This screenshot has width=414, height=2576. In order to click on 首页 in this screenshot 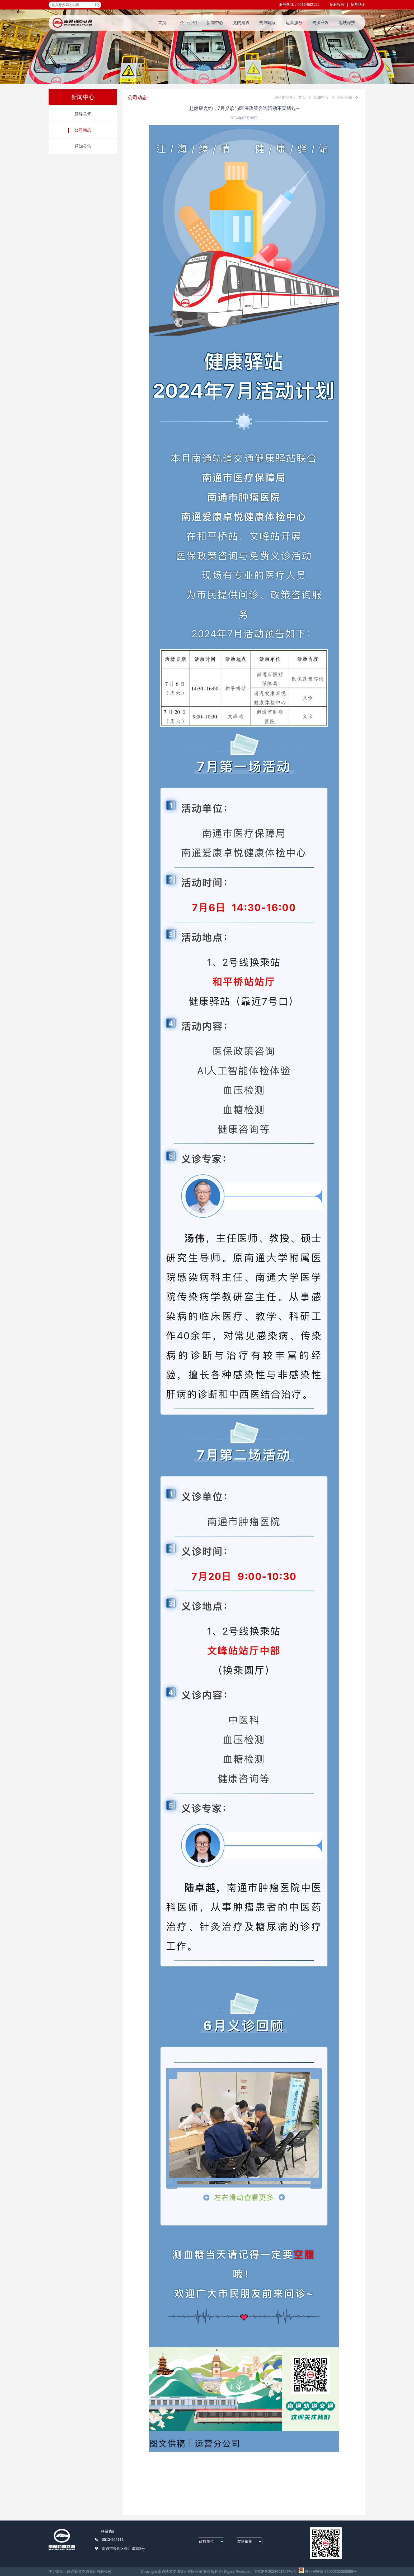, I will do `click(162, 22)`.